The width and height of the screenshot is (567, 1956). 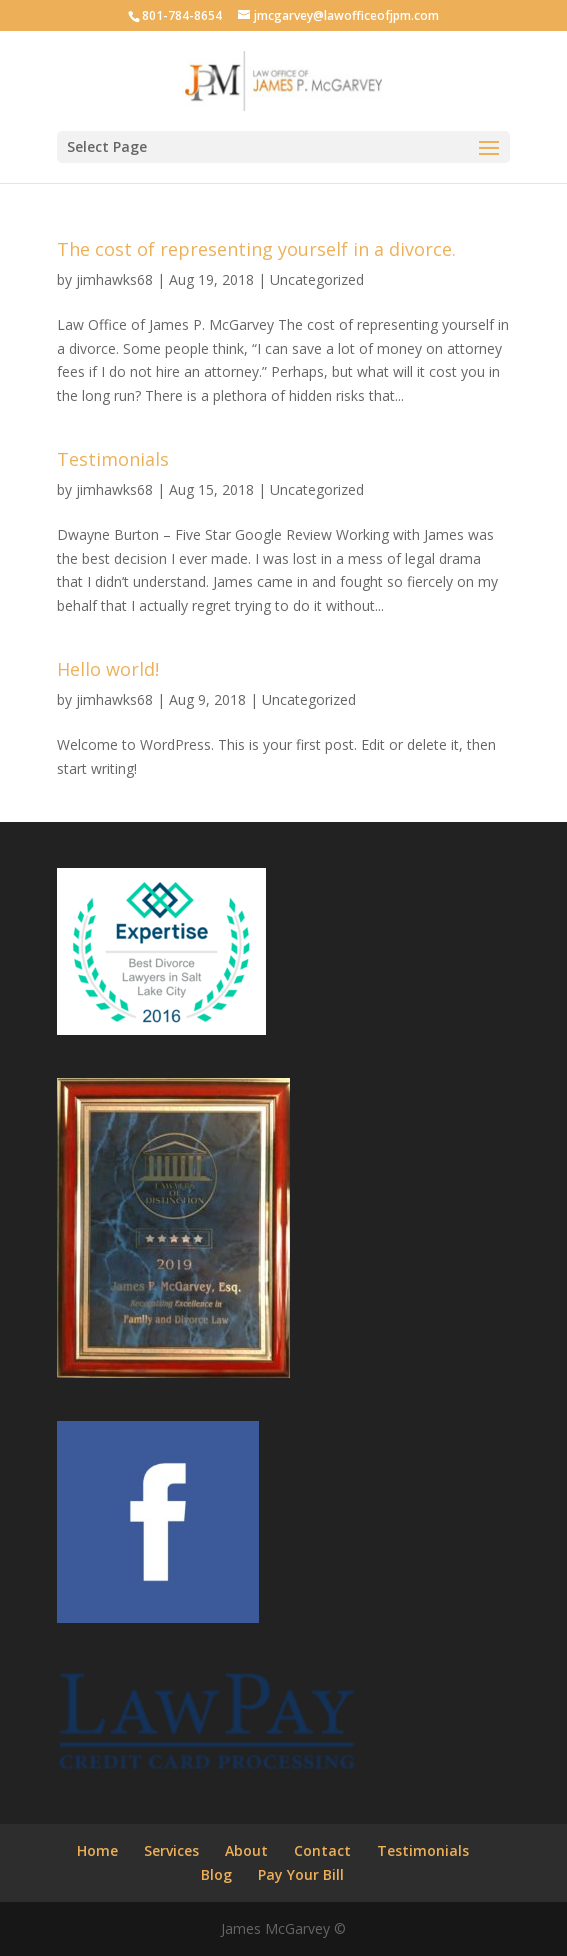 I want to click on Home, so click(x=97, y=1850).